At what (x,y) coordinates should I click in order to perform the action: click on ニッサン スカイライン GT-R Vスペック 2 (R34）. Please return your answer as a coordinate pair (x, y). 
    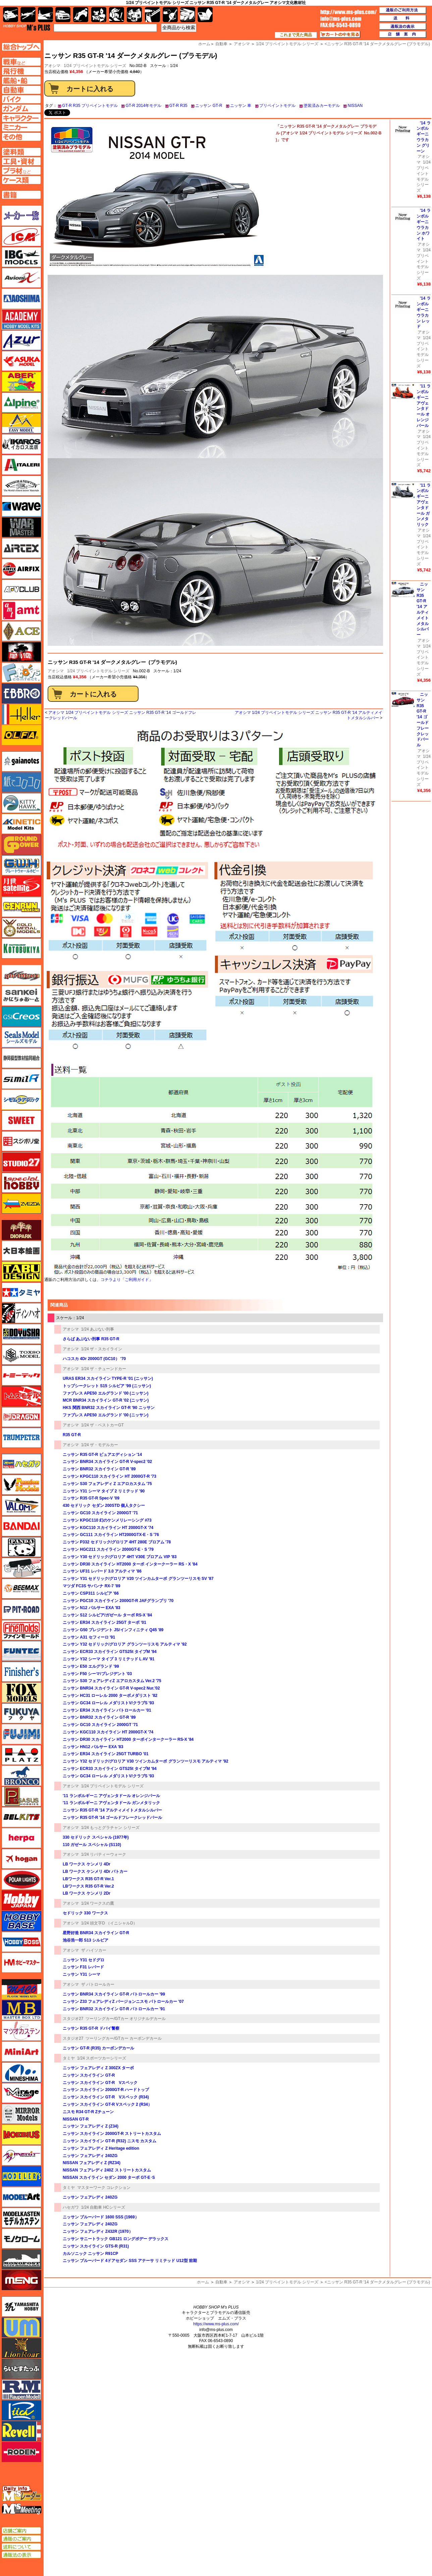
    Looking at the image, I should click on (107, 2104).